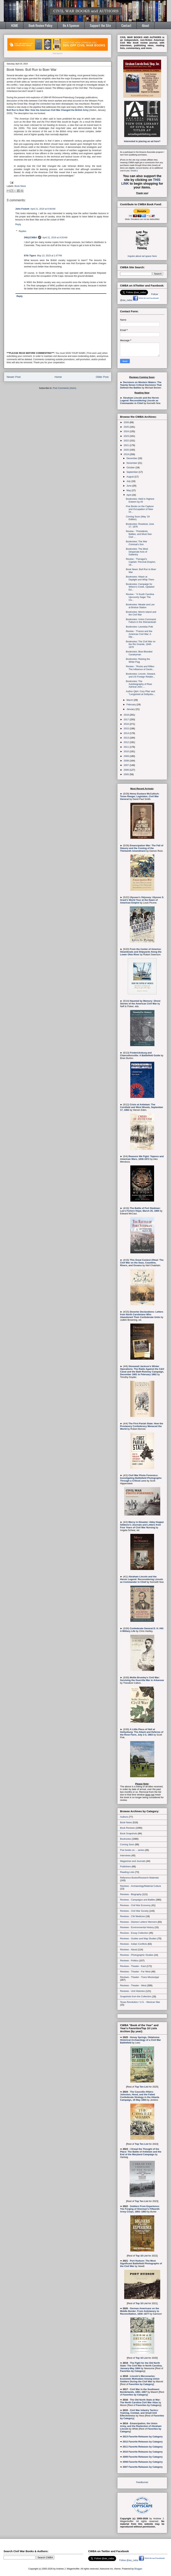  What do you see at coordinates (133, 1985) in the screenshot?
I see `Reviews - Theater - West` at bounding box center [133, 1985].